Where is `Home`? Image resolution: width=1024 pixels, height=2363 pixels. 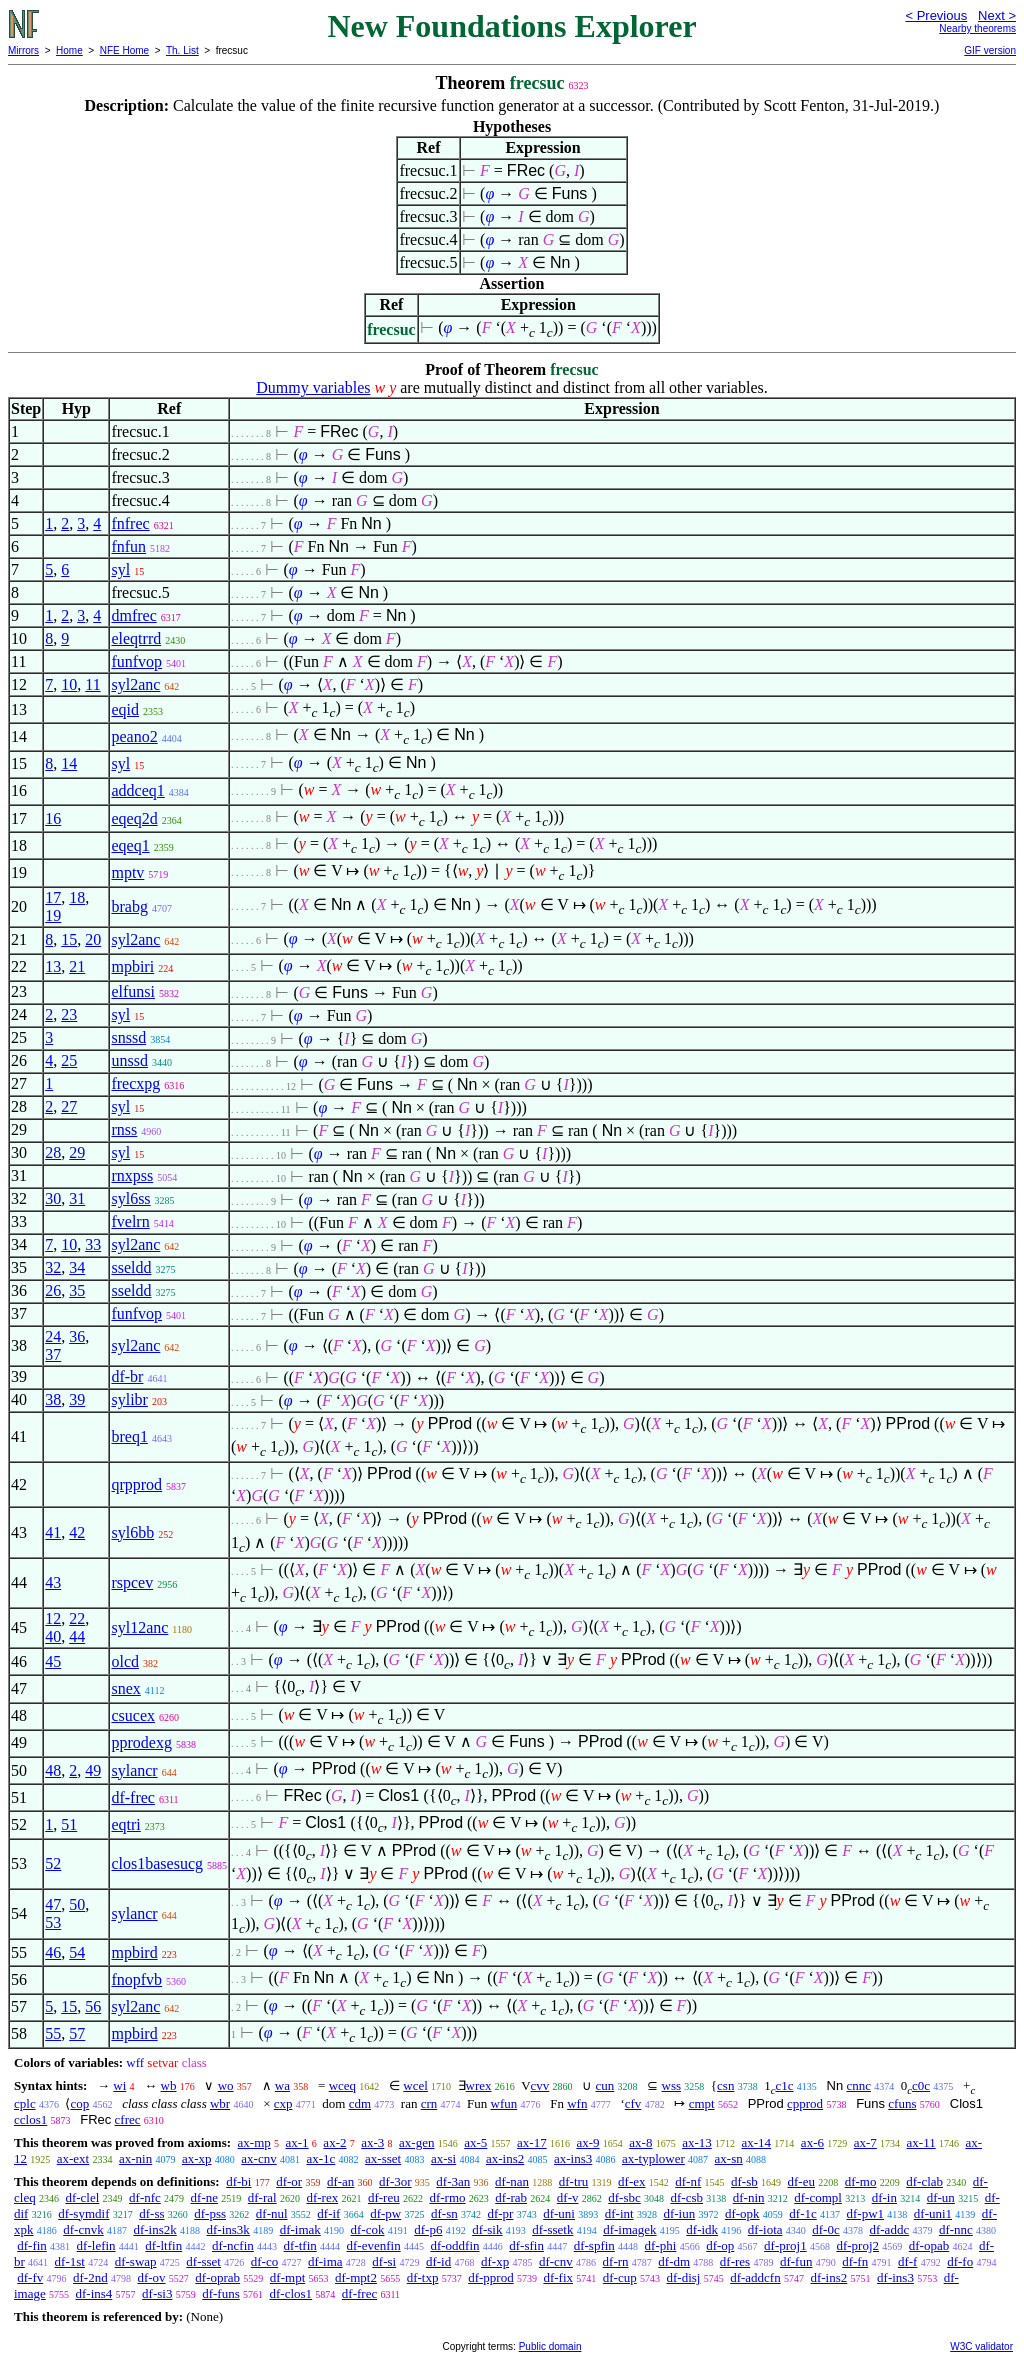
Home is located at coordinates (69, 50).